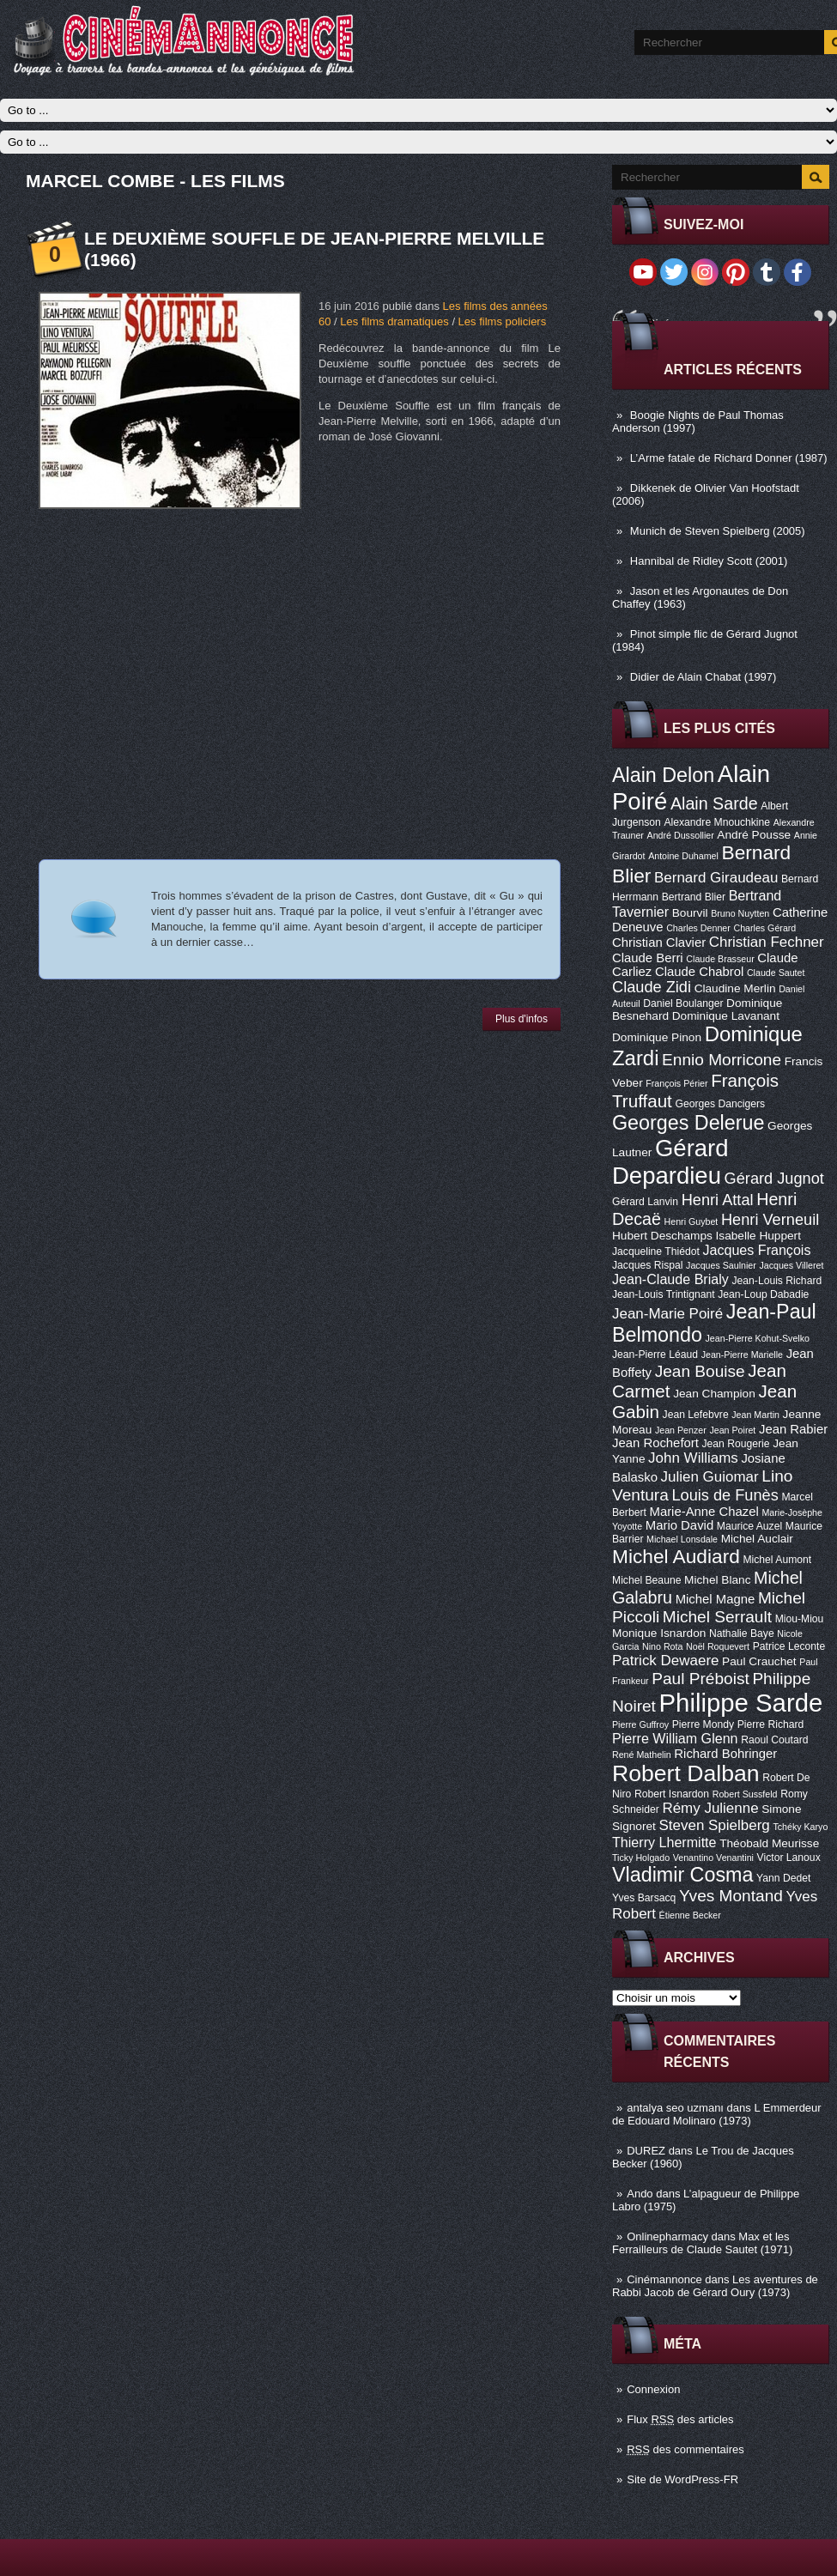 The height and width of the screenshot is (2576, 837). What do you see at coordinates (755, 1414) in the screenshot?
I see `Jean Martin` at bounding box center [755, 1414].